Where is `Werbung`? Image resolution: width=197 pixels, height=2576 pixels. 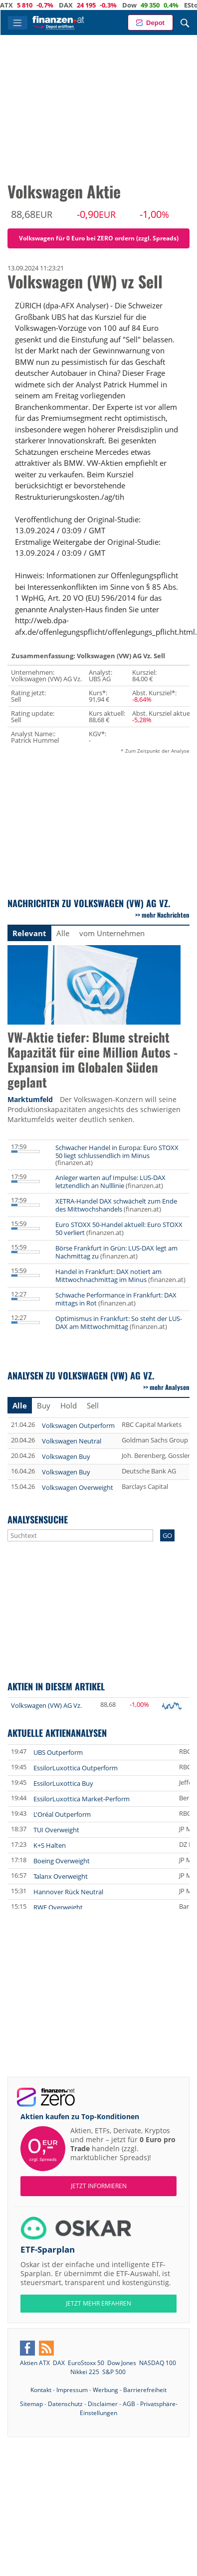
Werbung is located at coordinates (105, 2390).